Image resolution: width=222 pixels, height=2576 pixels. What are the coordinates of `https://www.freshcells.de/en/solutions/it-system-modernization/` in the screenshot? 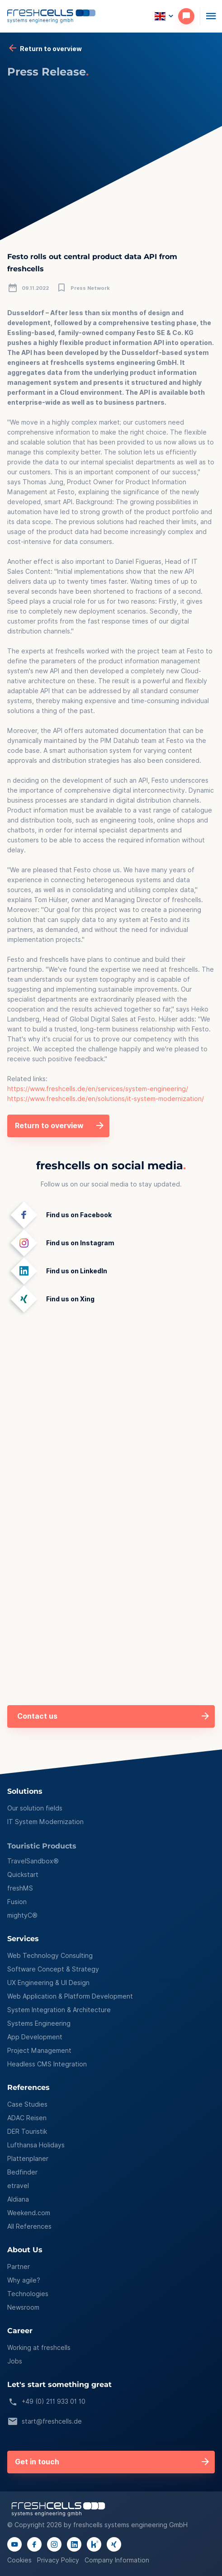 It's located at (105, 1098).